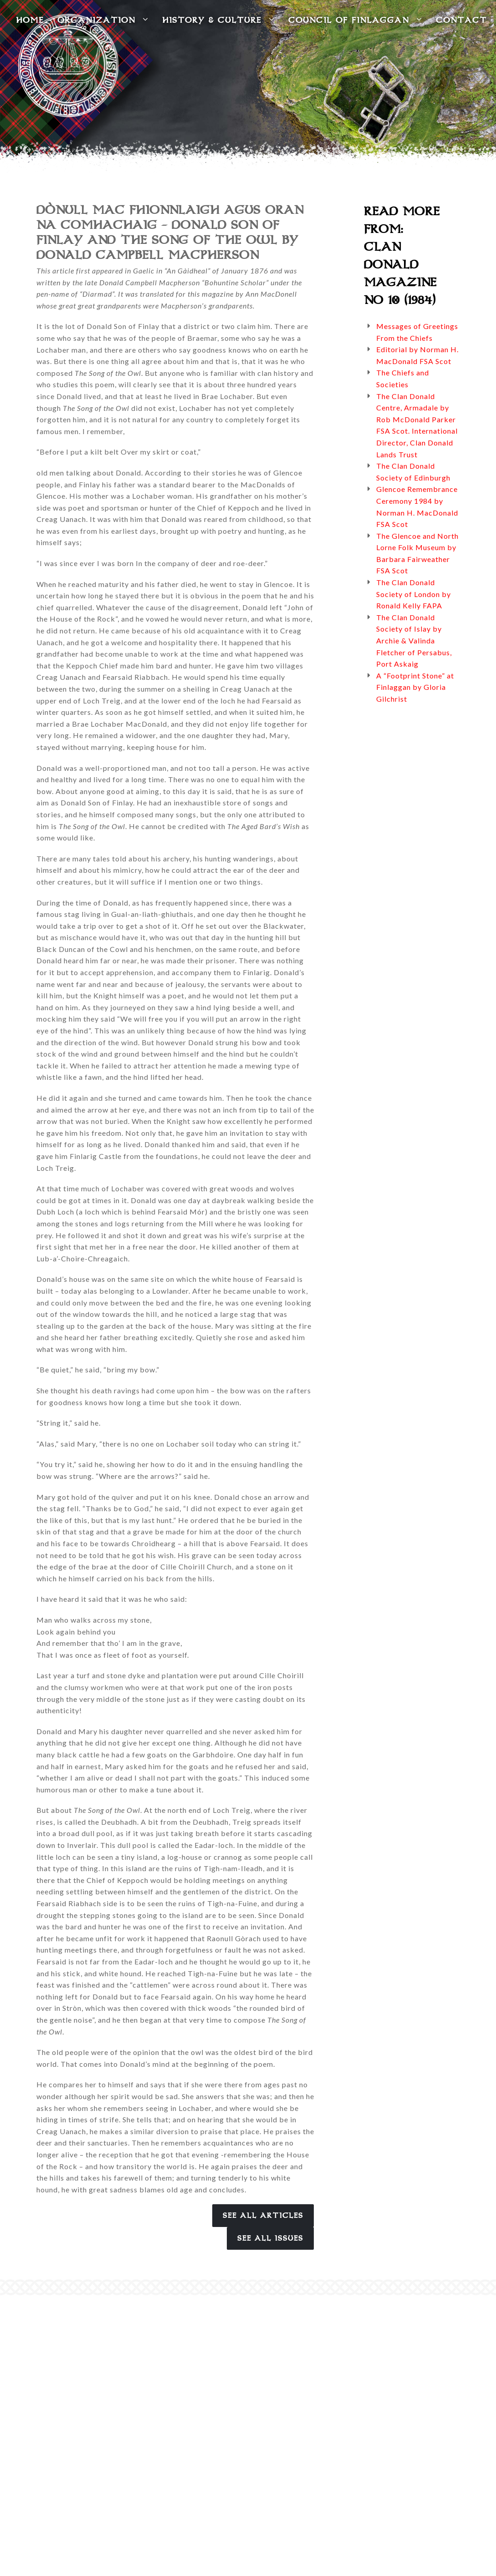 The image size is (496, 2576). Describe the element at coordinates (417, 332) in the screenshot. I see `Messages of Greetings From the Chiefs` at that location.